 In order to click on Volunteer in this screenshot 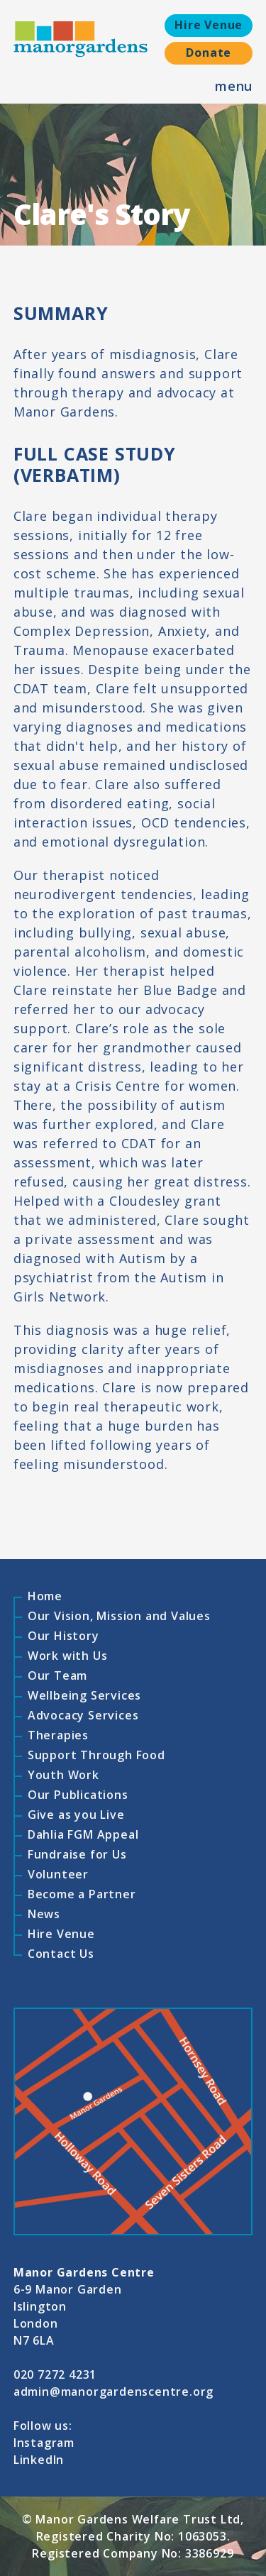, I will do `click(58, 1874)`.